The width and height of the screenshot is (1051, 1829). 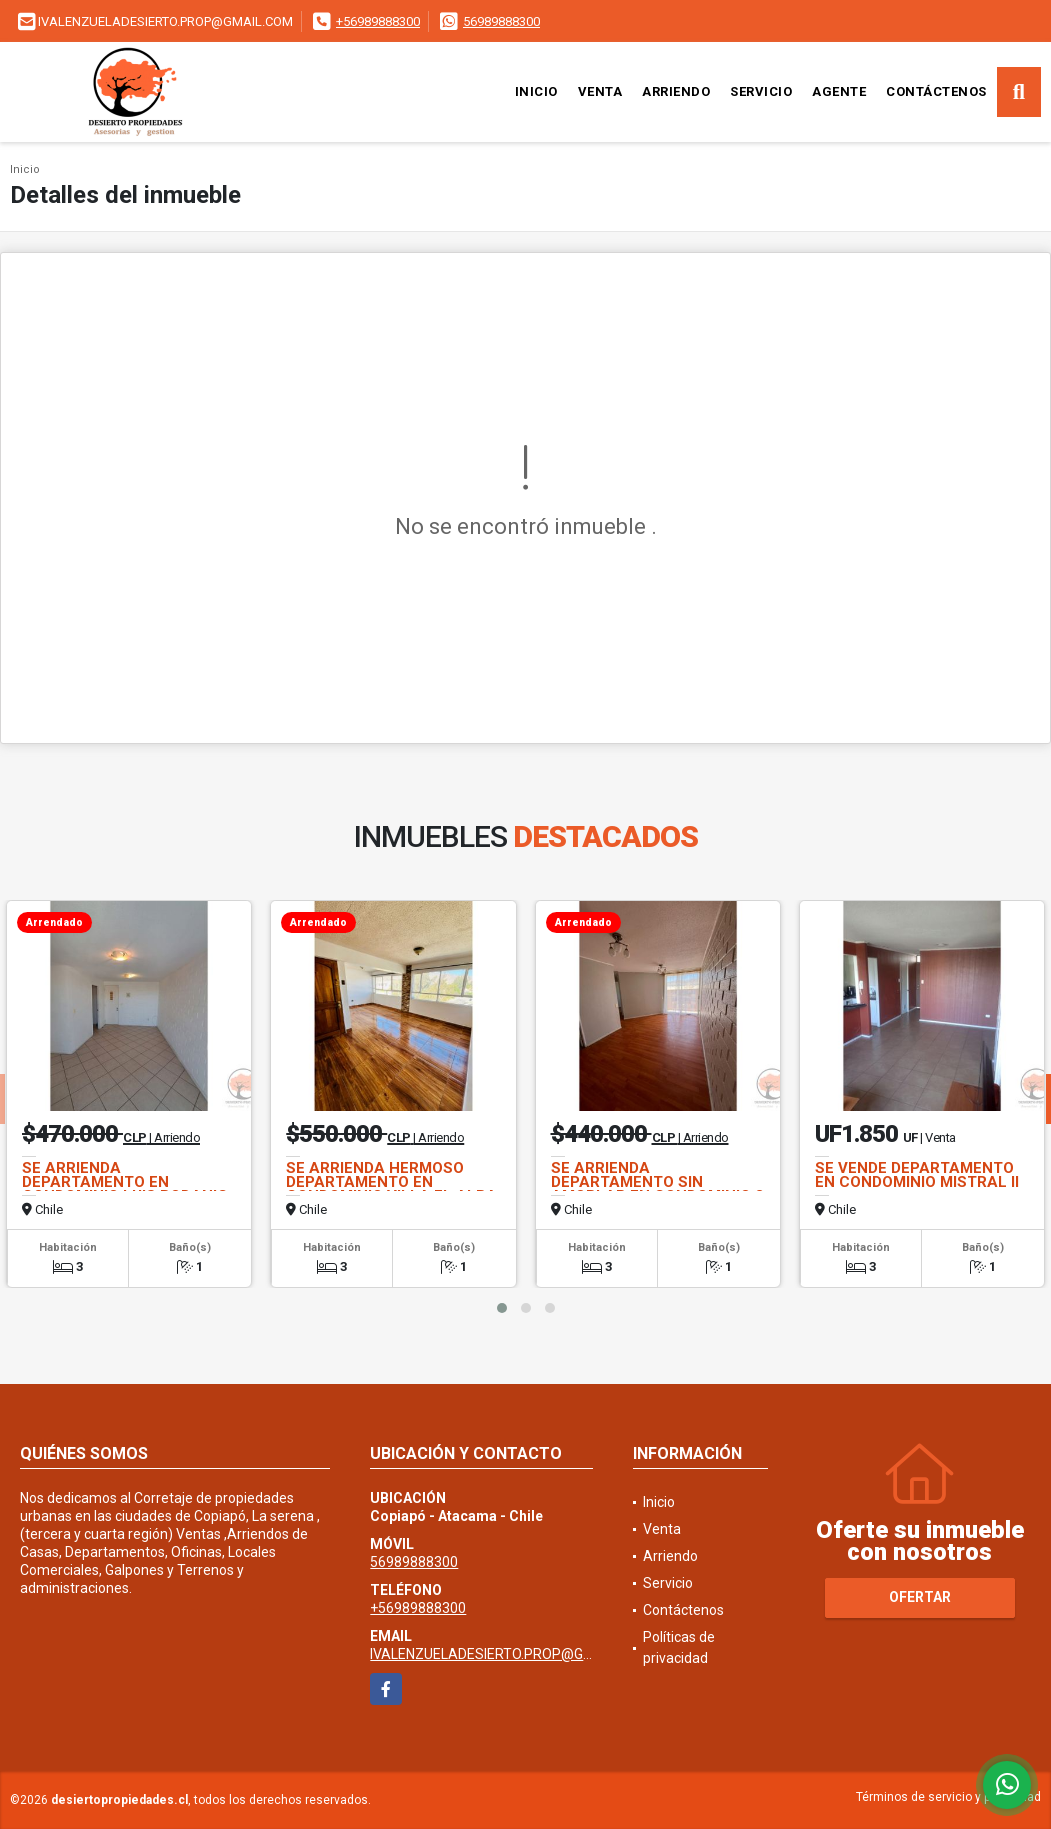 I want to click on SE VENDE DEPARTAMENTO EN CONDOMINIO MISTRAL II, so click(x=917, y=1175).